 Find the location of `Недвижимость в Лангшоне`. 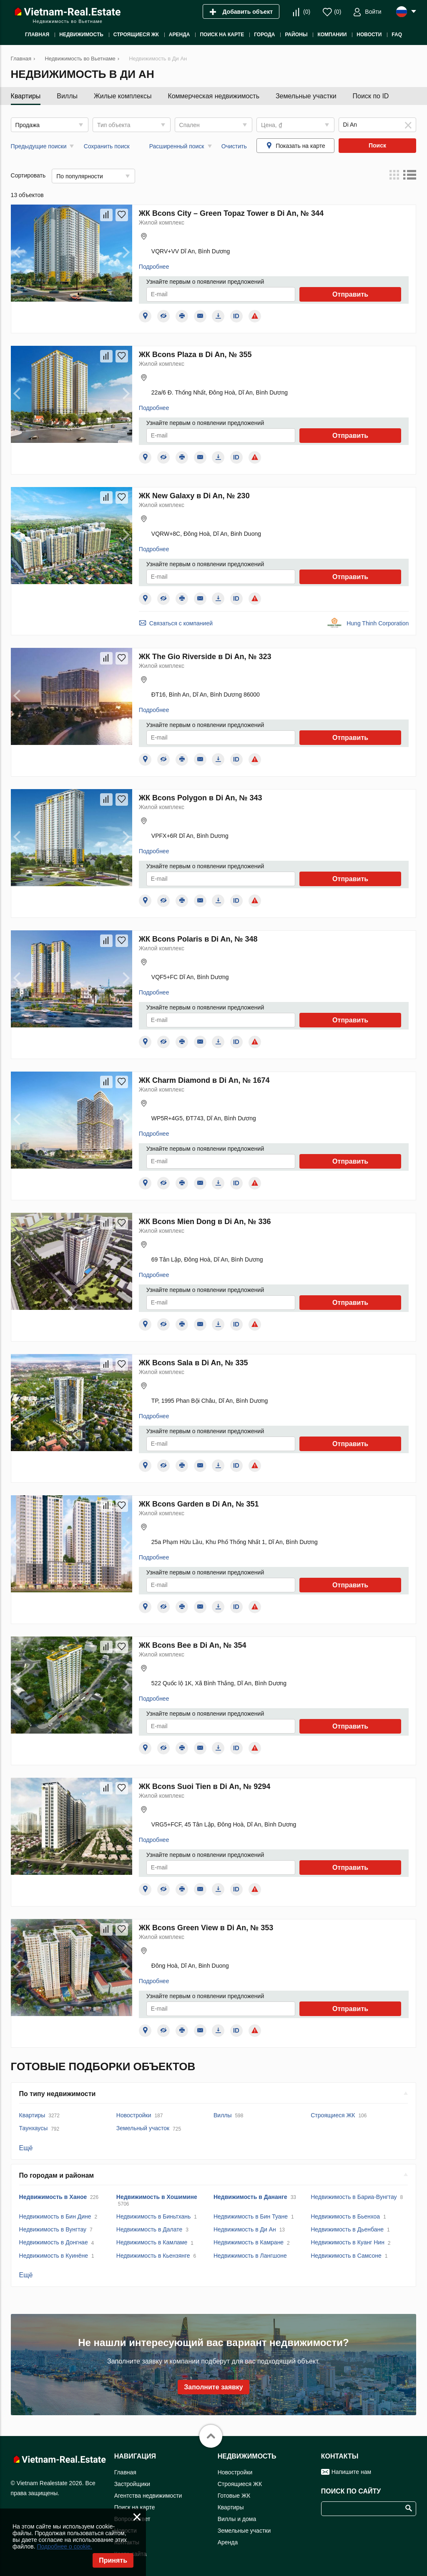

Недвижимость в Лангшоне is located at coordinates (250, 2255).